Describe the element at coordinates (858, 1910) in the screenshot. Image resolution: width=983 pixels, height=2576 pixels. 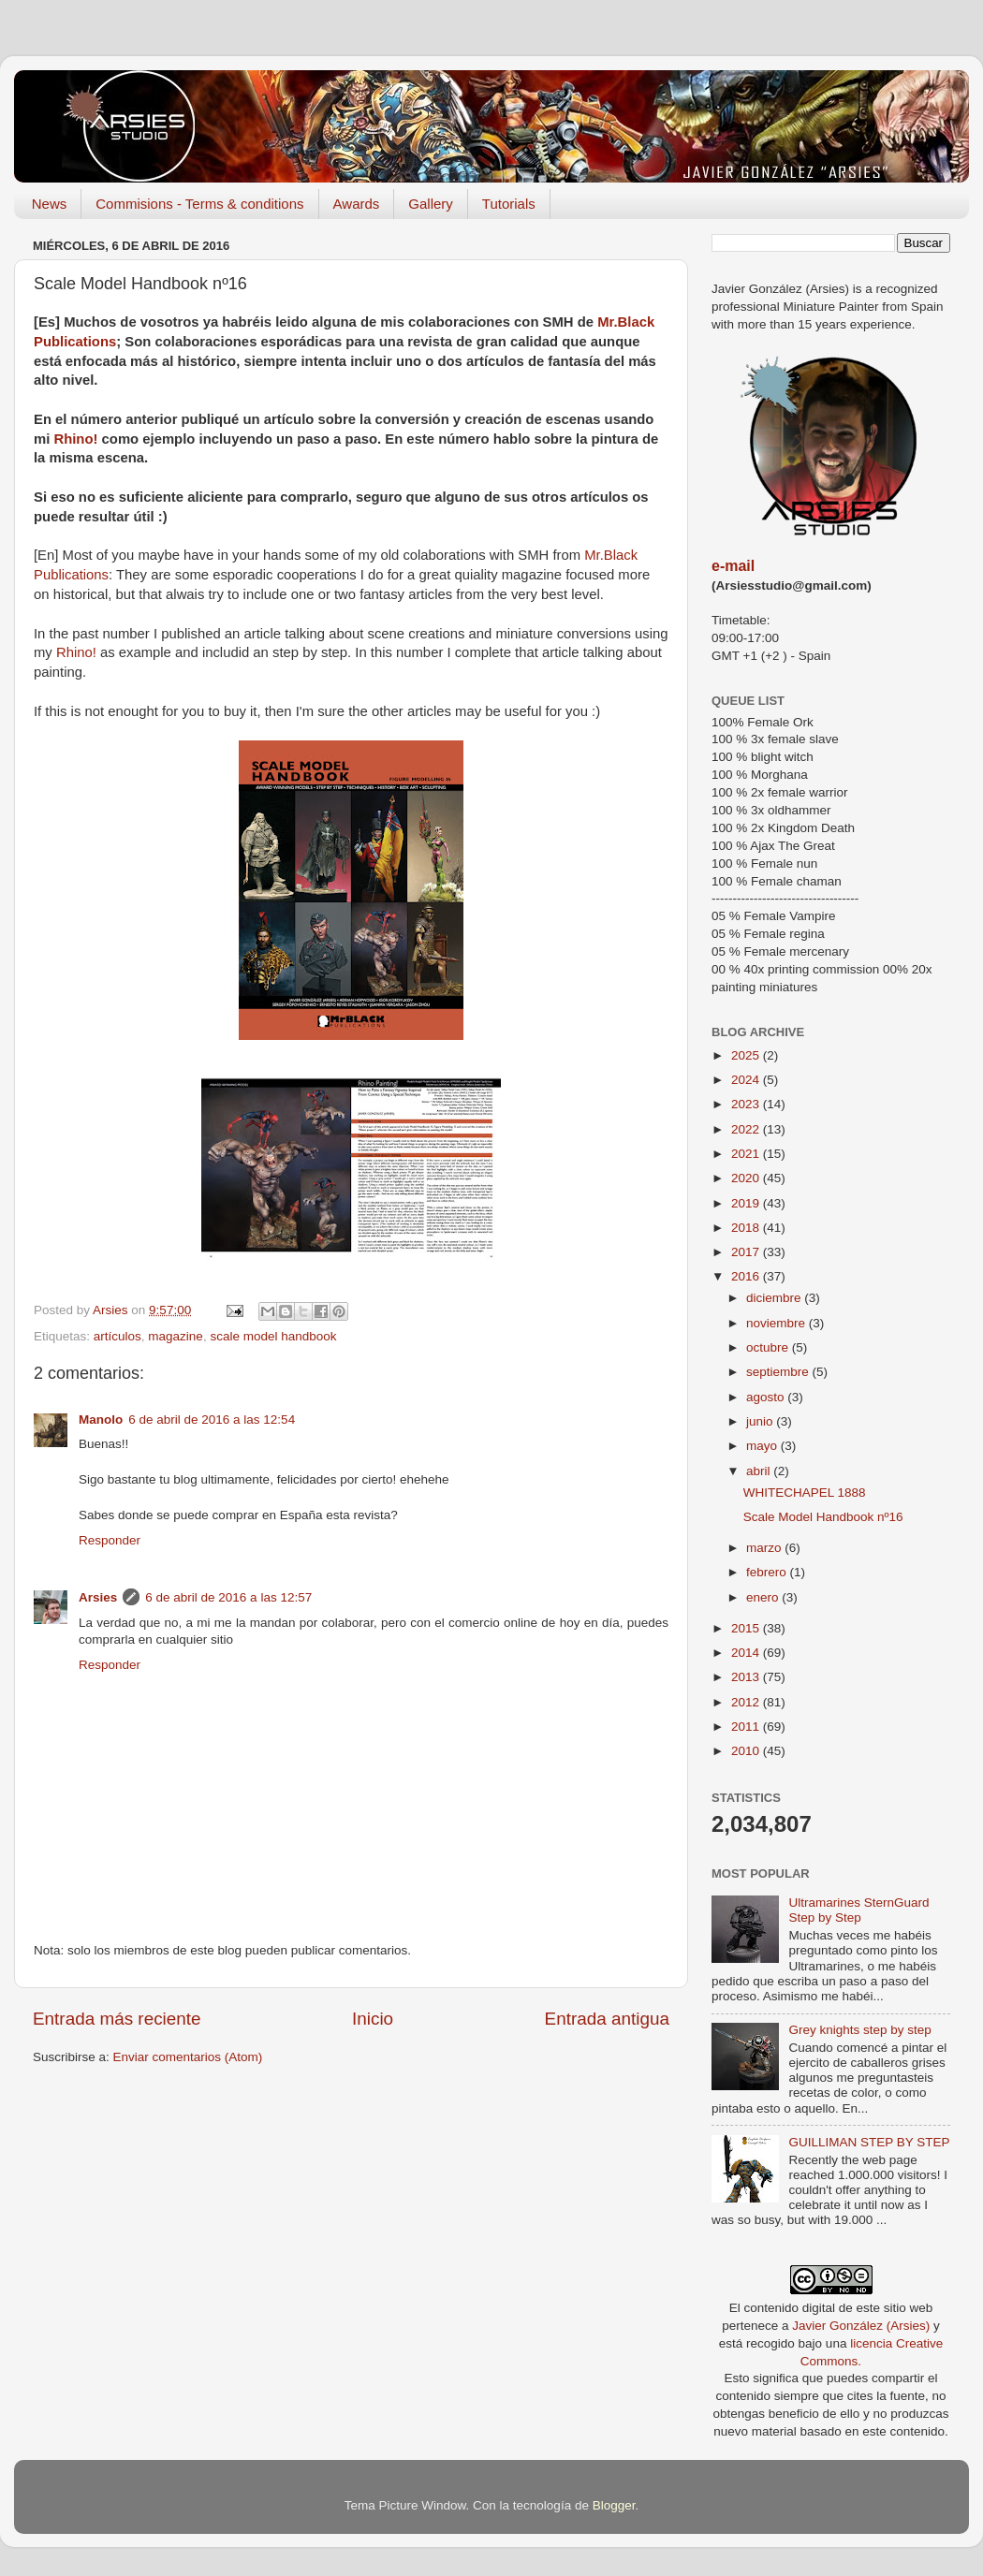
I see `Ultramarines SternGuard Step by Step` at that location.